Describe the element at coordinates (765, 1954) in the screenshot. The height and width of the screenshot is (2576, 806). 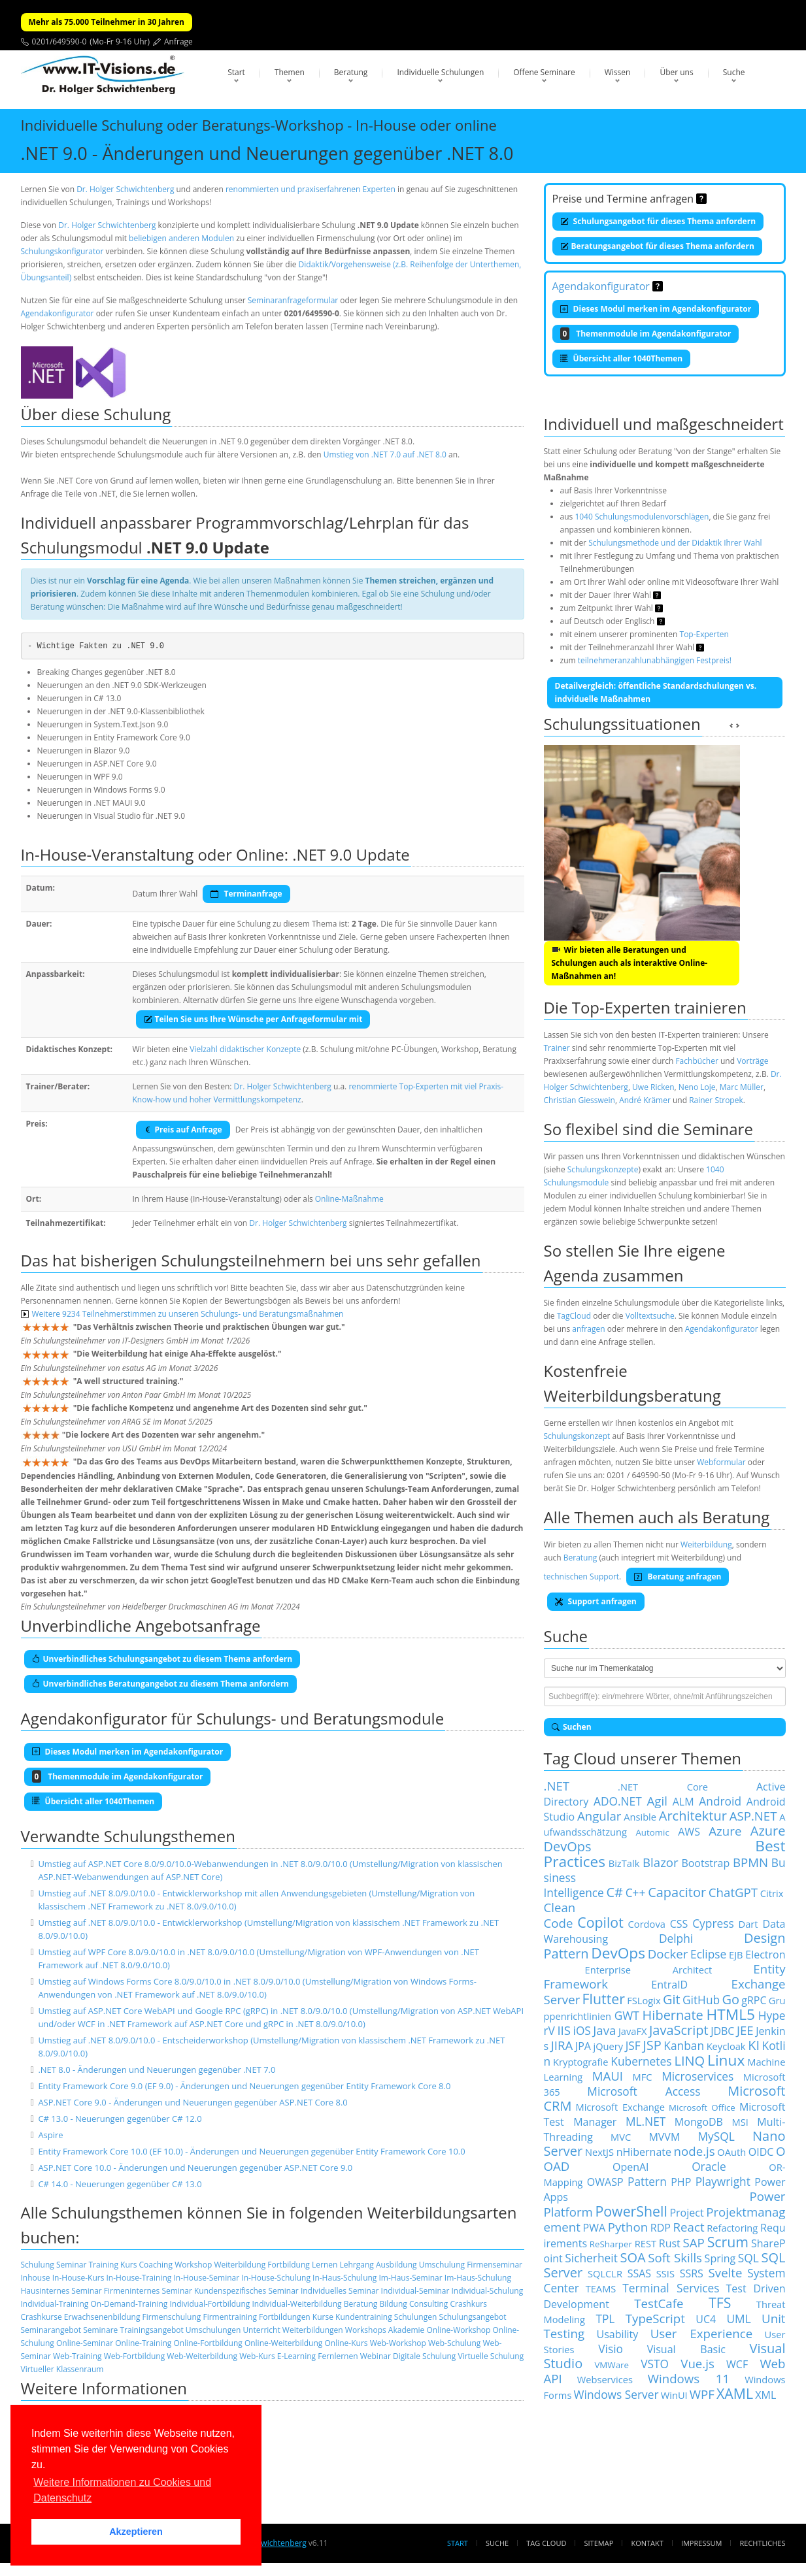
I see `Electron` at that location.